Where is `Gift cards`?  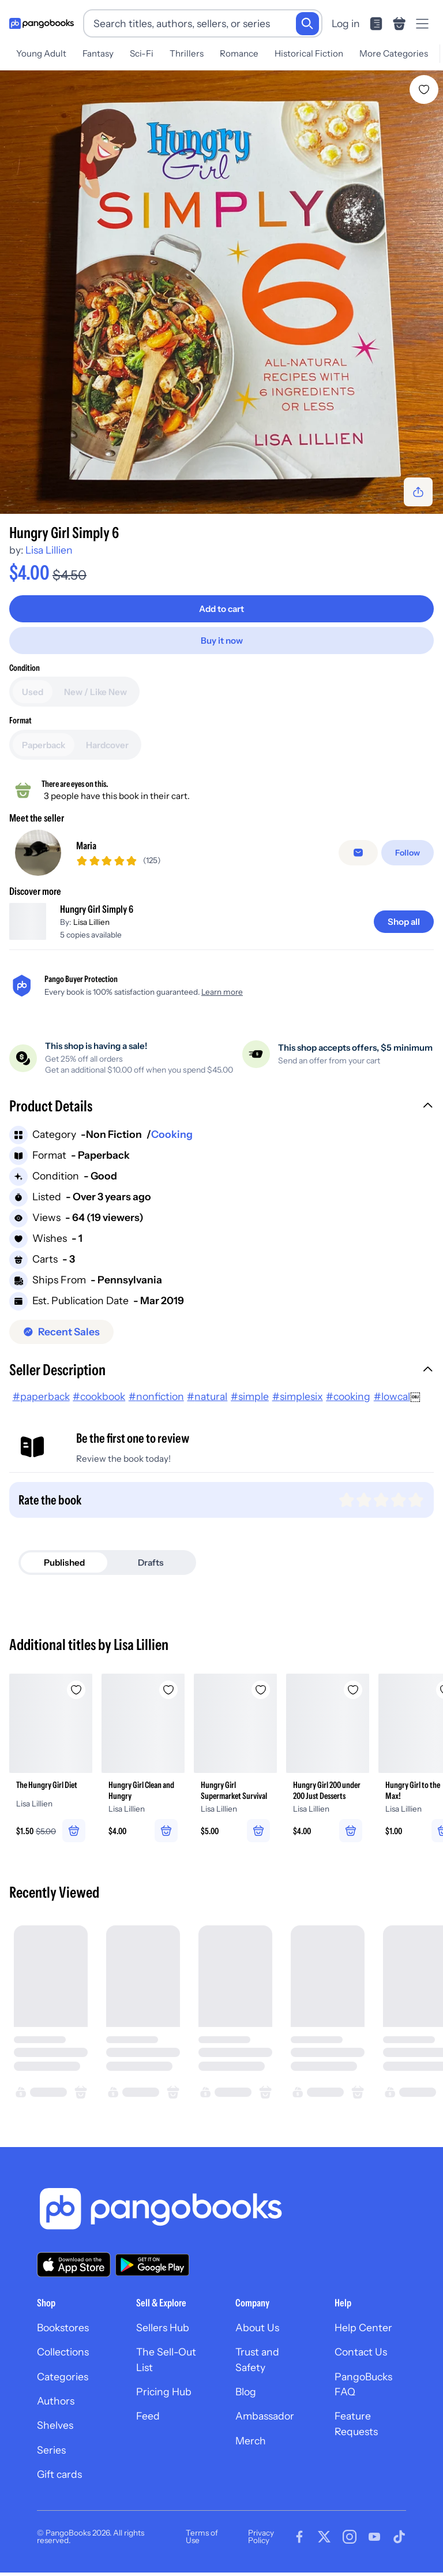 Gift cards is located at coordinates (59, 2483).